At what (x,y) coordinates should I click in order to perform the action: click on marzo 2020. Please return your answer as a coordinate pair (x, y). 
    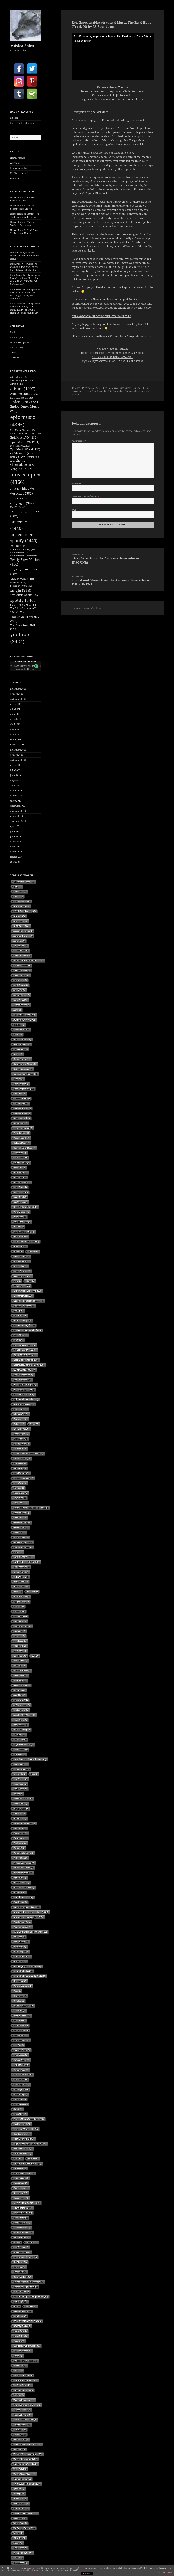
    Looking at the image, I should click on (16, 790).